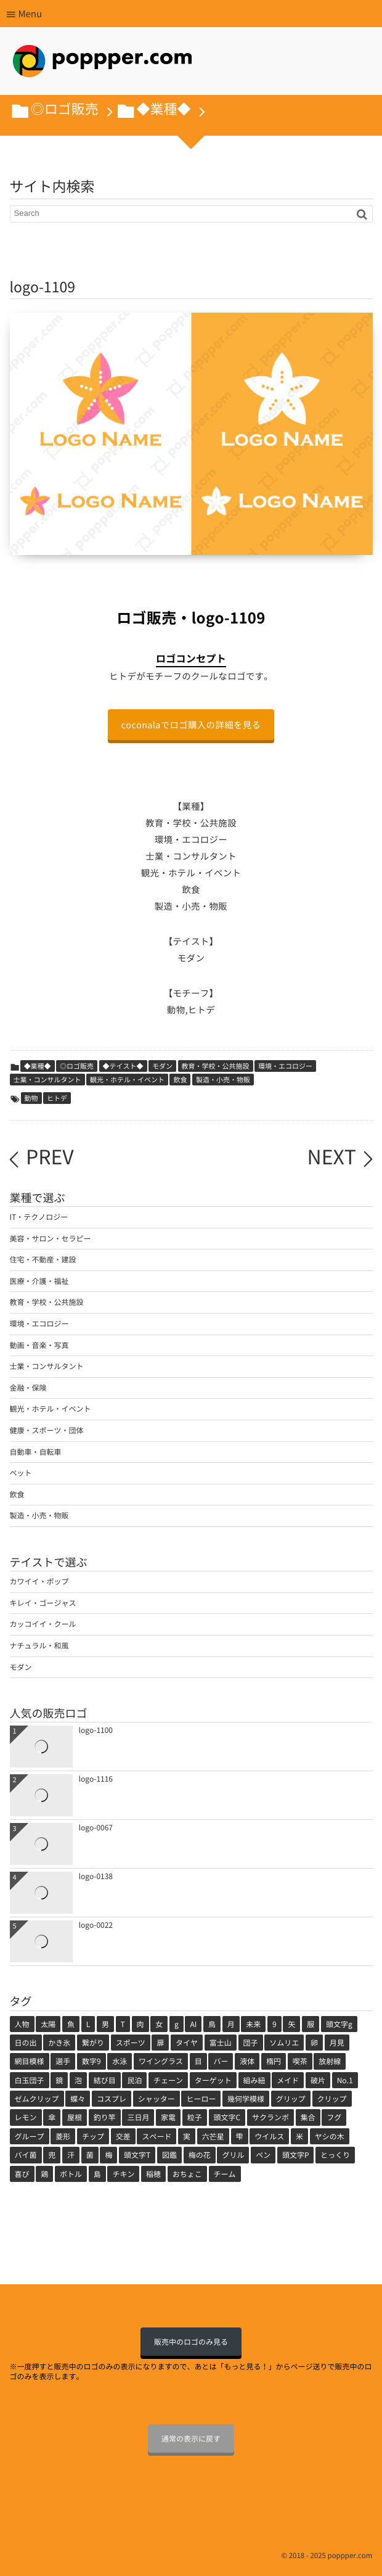 The width and height of the screenshot is (382, 2576). What do you see at coordinates (233, 2154) in the screenshot?
I see `グリル [グリル (1個の項目)]` at bounding box center [233, 2154].